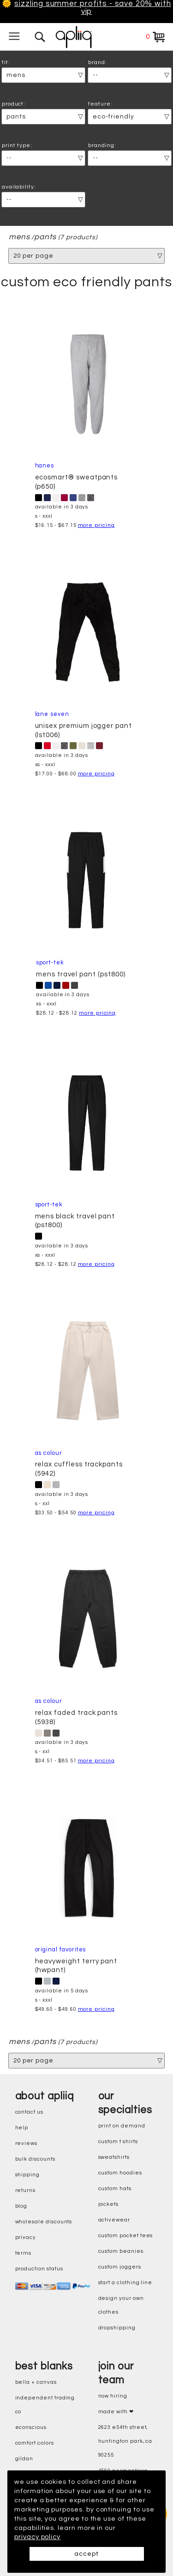  What do you see at coordinates (60, 1950) in the screenshot?
I see `Original Favorites` at bounding box center [60, 1950].